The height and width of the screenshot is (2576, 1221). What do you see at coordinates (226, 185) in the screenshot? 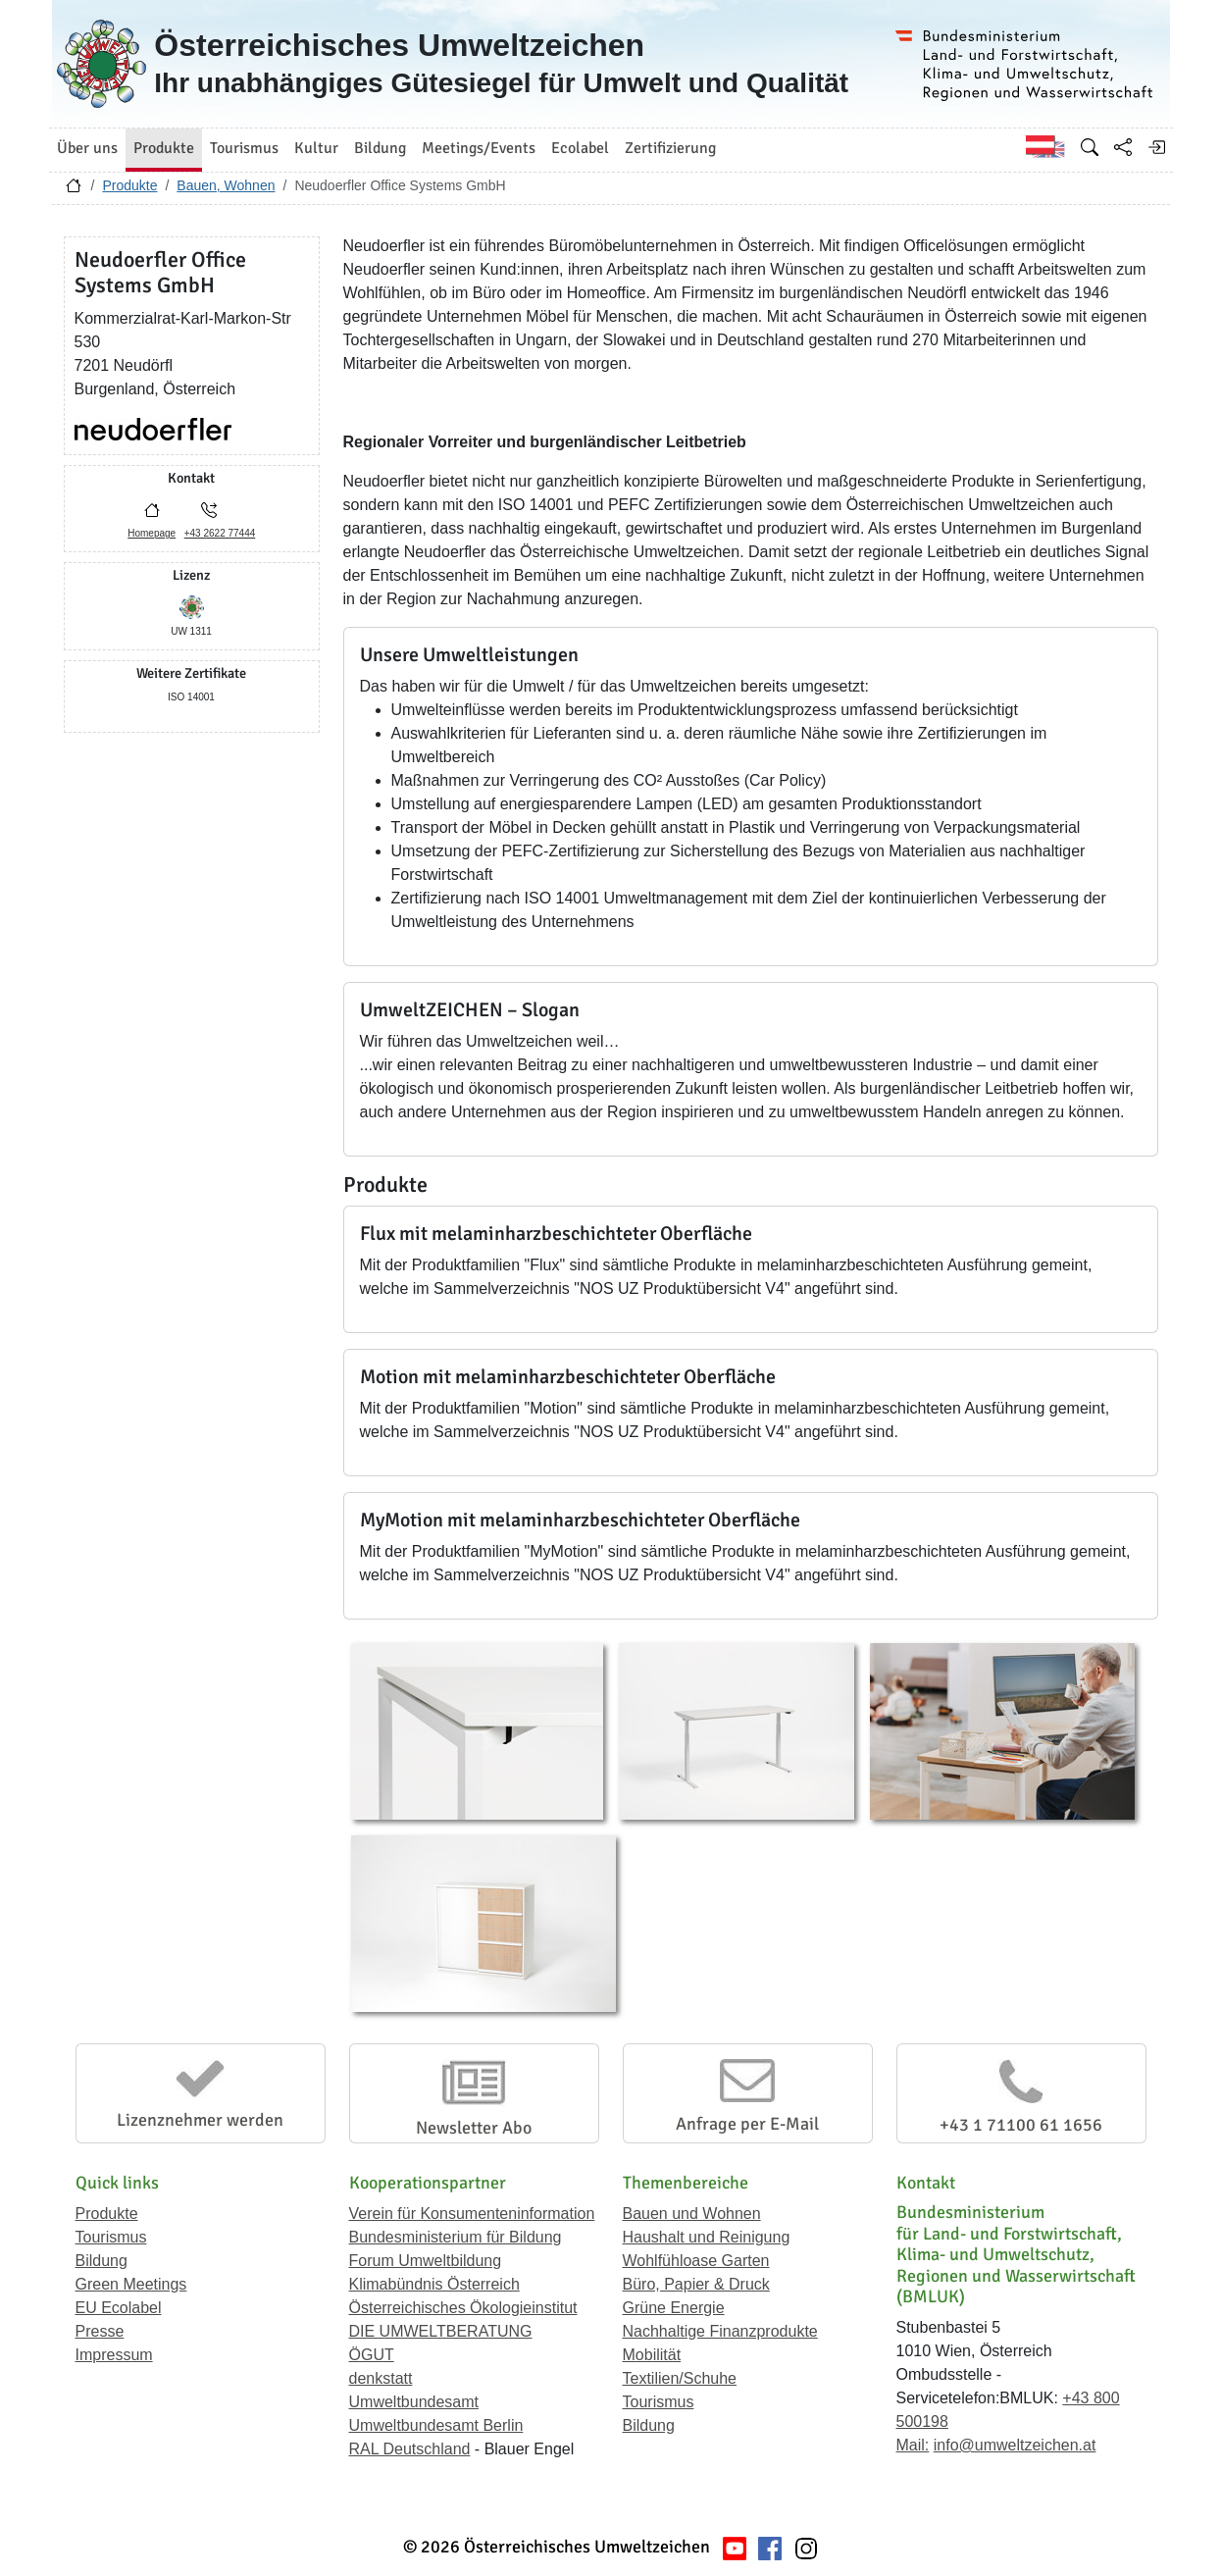
I see `Bauen, Wohnen` at bounding box center [226, 185].